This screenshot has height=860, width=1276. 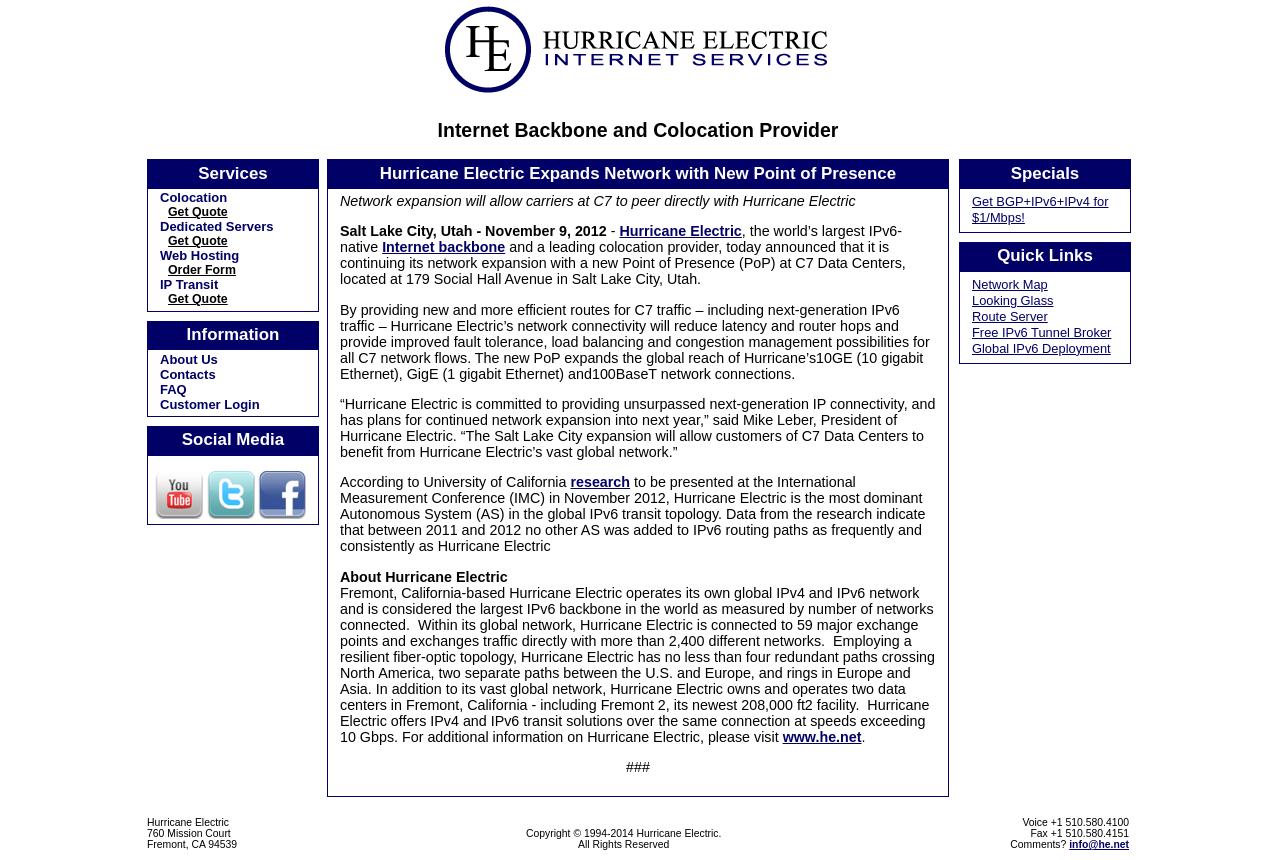 What do you see at coordinates (443, 247) in the screenshot?
I see `Internet backbone` at bounding box center [443, 247].